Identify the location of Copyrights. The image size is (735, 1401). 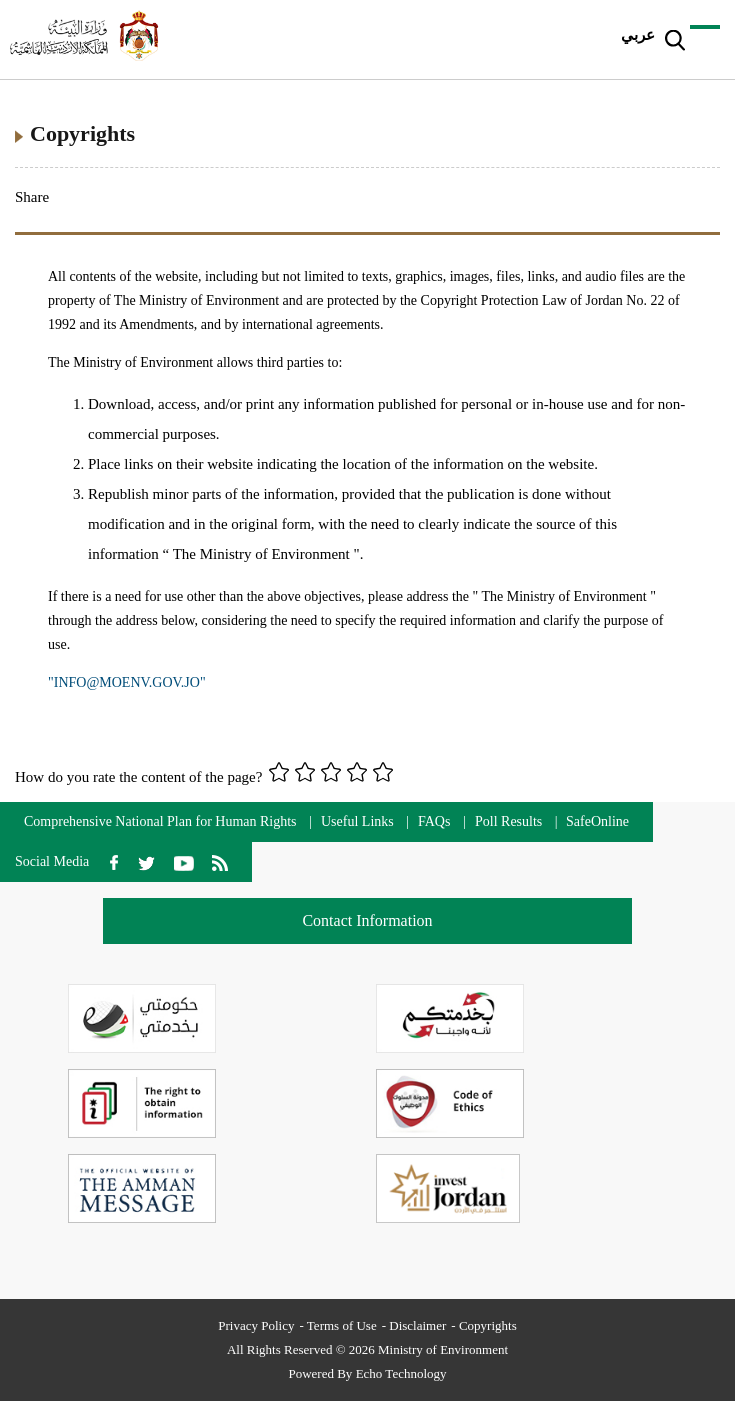
(488, 1325).